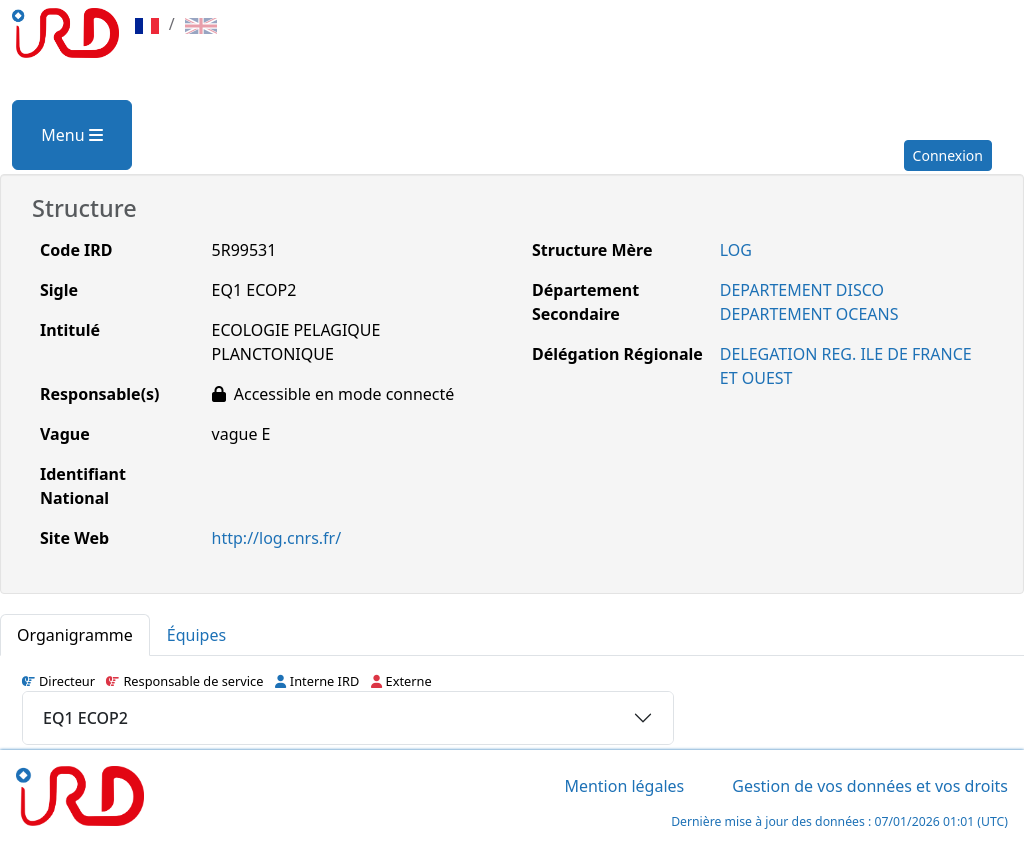 The width and height of the screenshot is (1024, 862). What do you see at coordinates (948, 155) in the screenshot?
I see `Connexion` at bounding box center [948, 155].